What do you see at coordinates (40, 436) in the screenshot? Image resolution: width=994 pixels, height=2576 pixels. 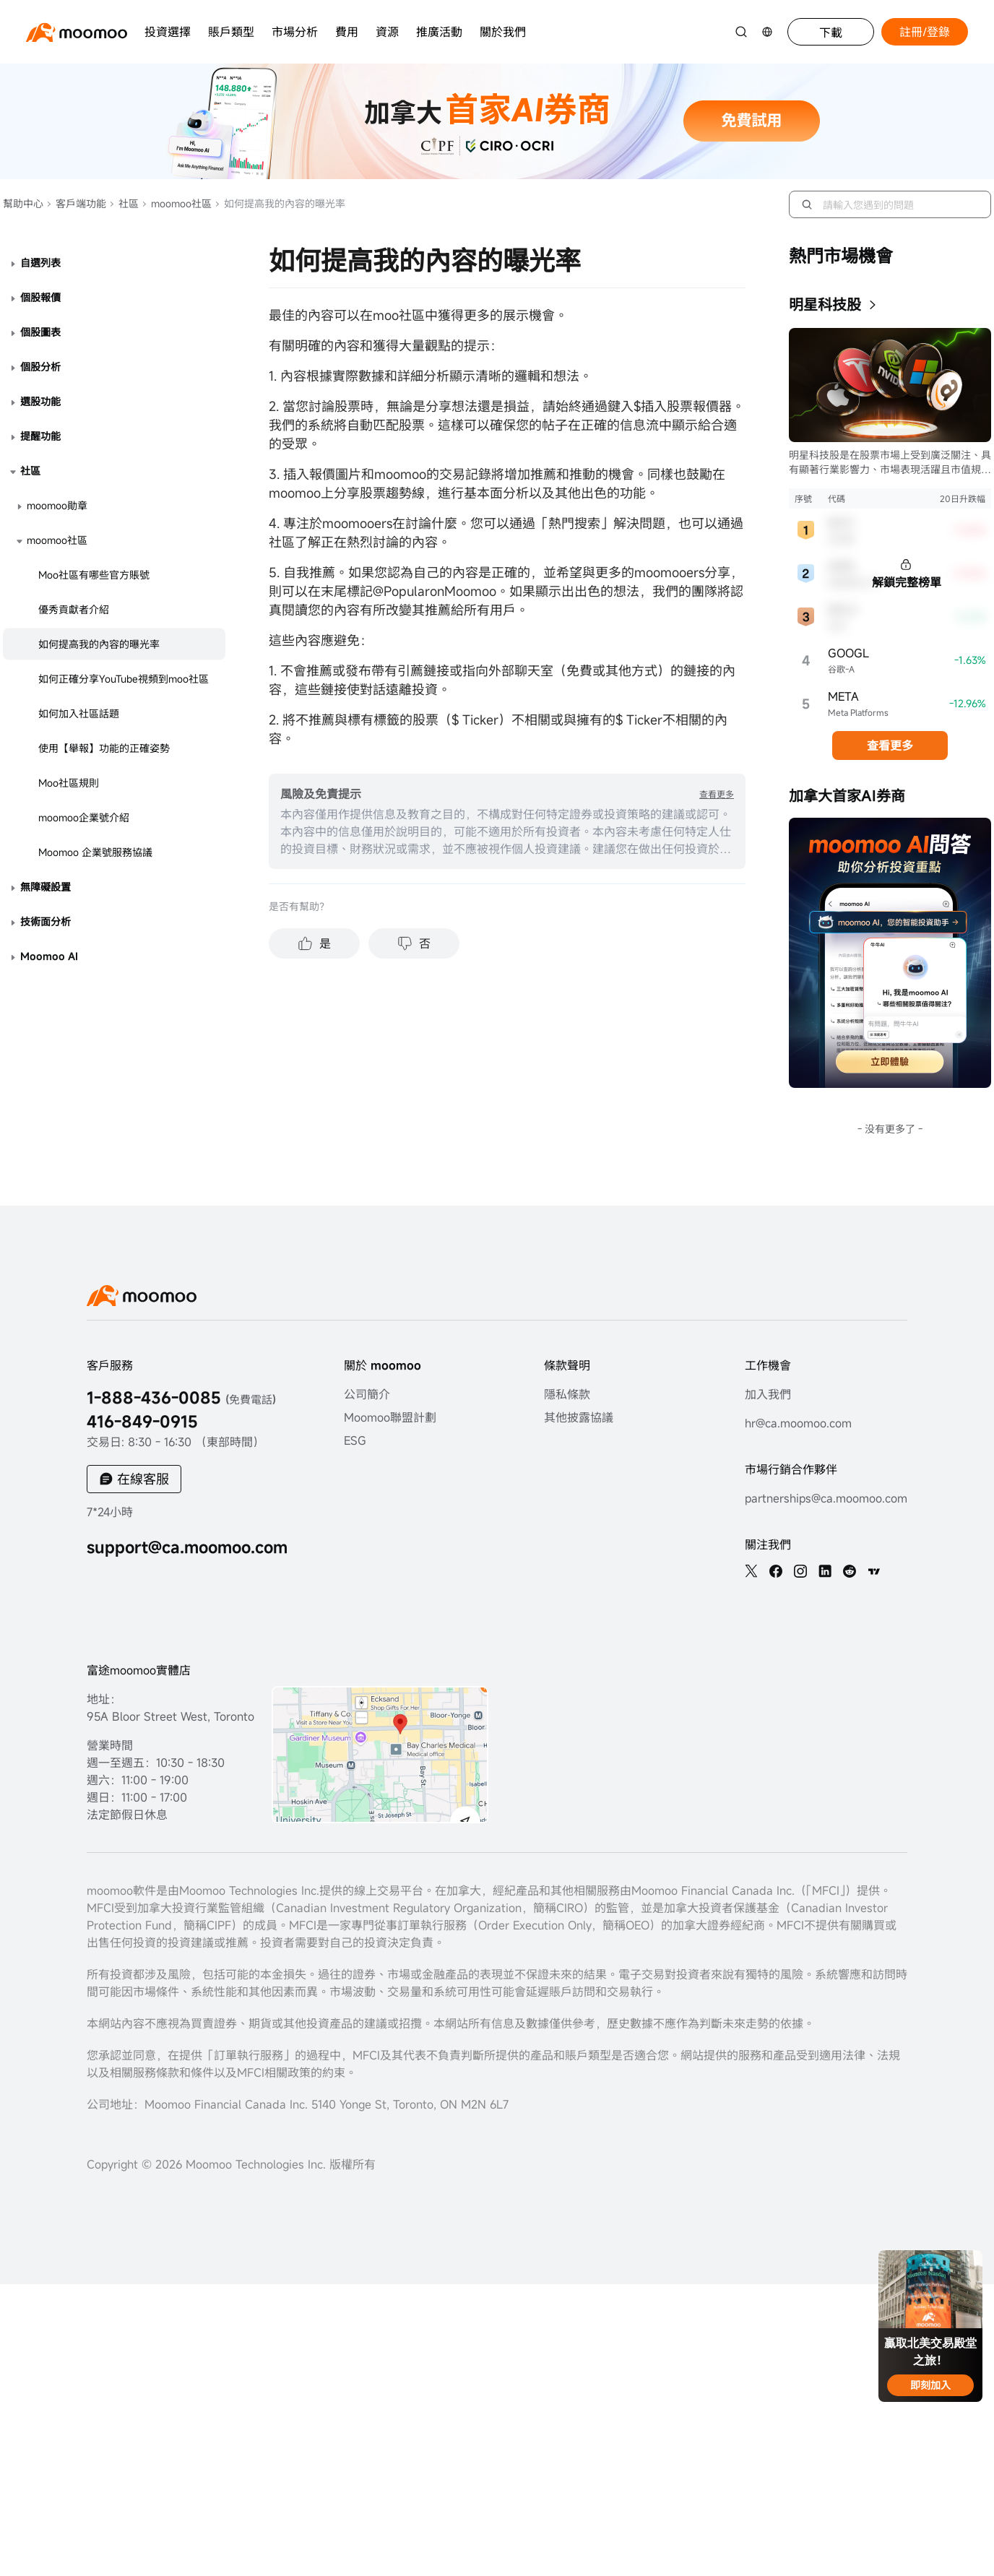 I see `提醒功能` at bounding box center [40, 436].